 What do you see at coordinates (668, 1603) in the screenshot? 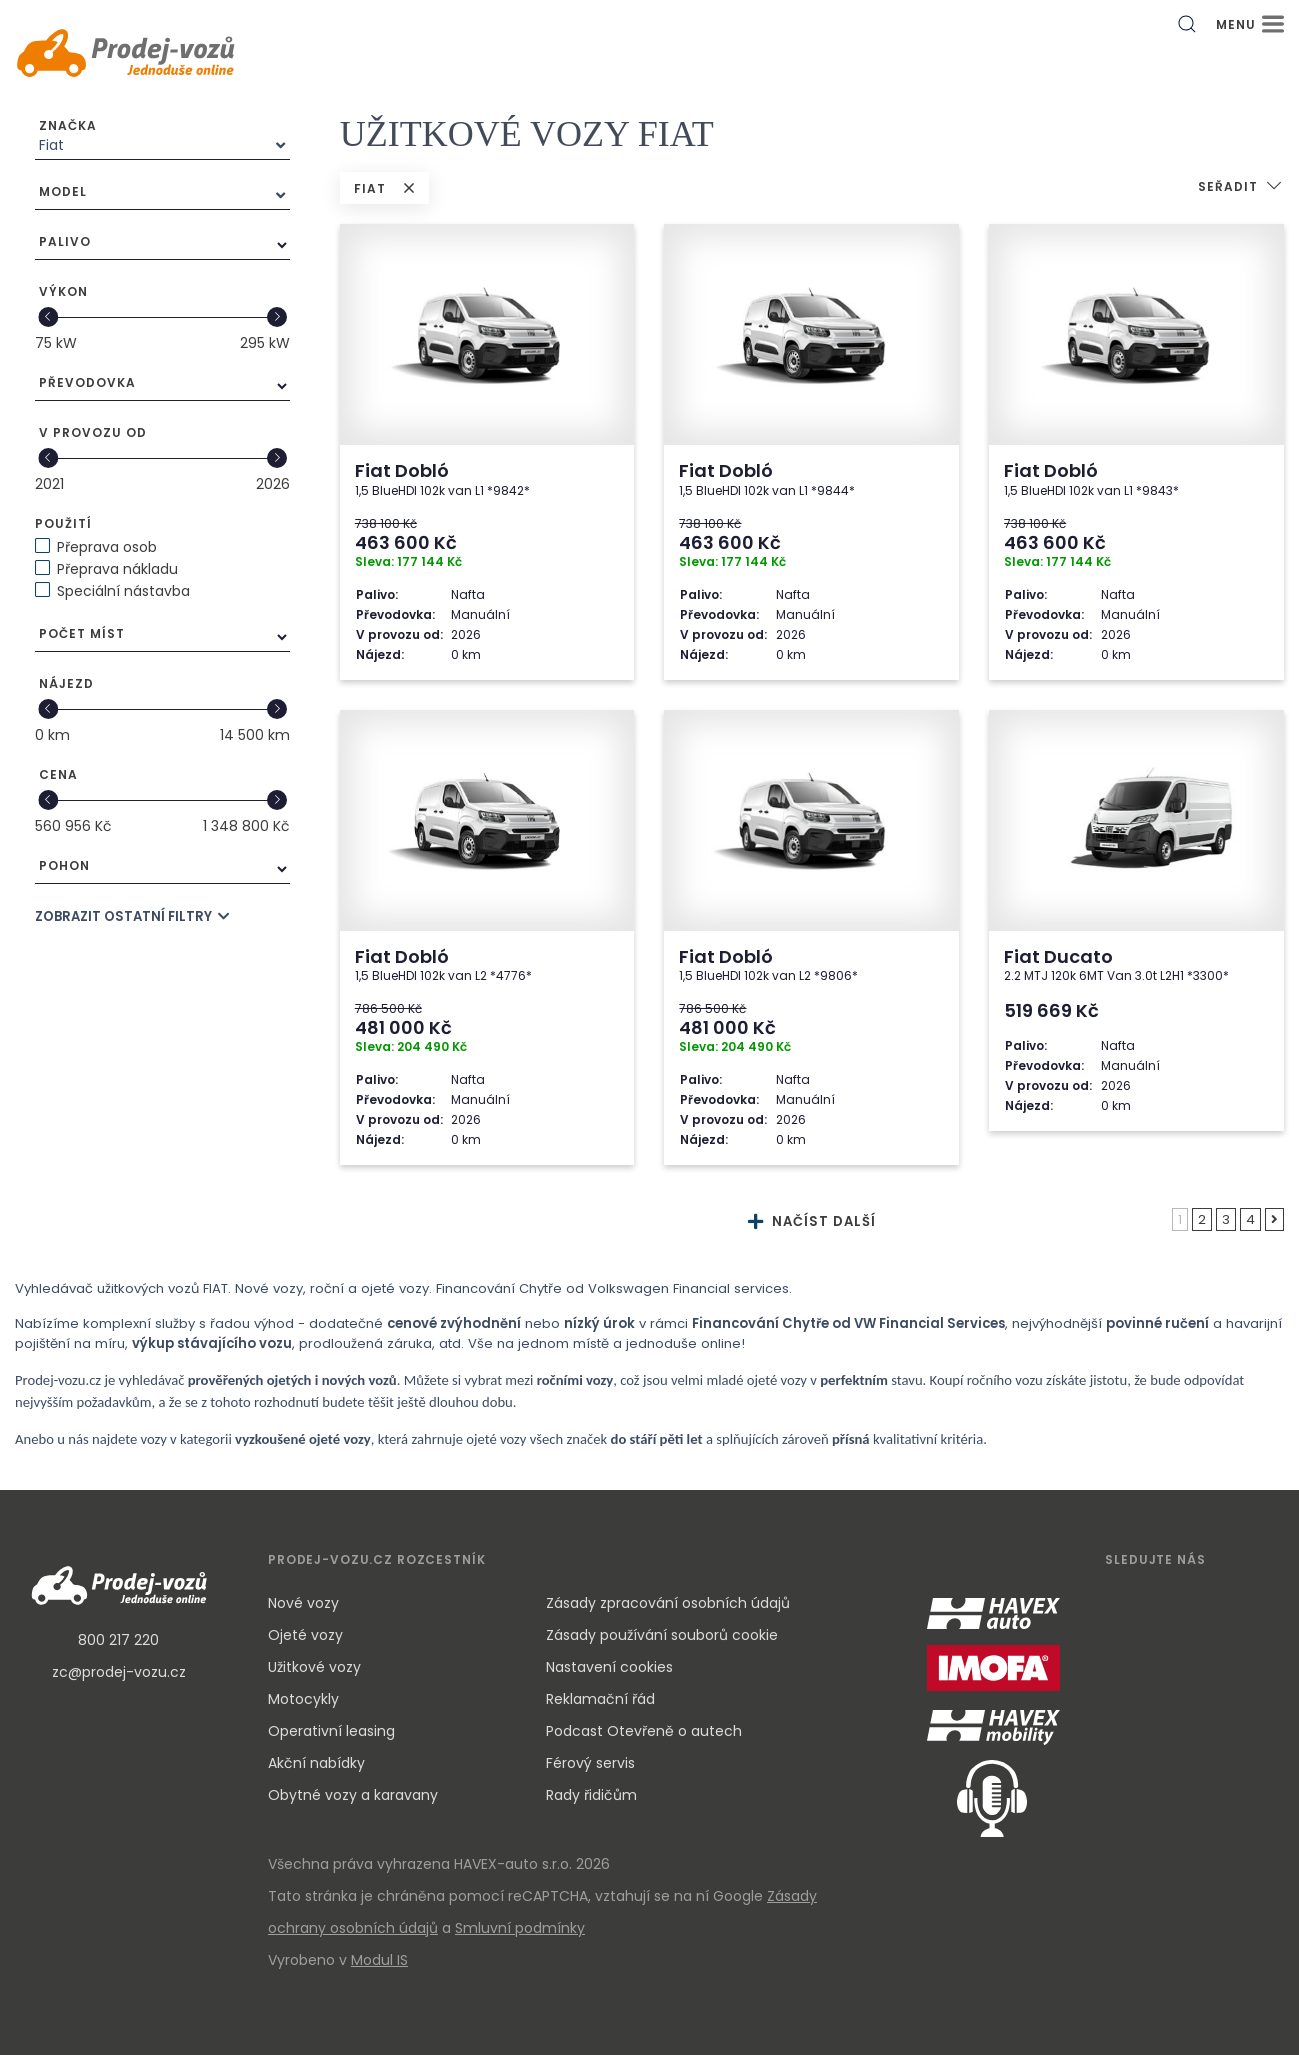
I see `Zásady zpracování osobních údajů` at bounding box center [668, 1603].